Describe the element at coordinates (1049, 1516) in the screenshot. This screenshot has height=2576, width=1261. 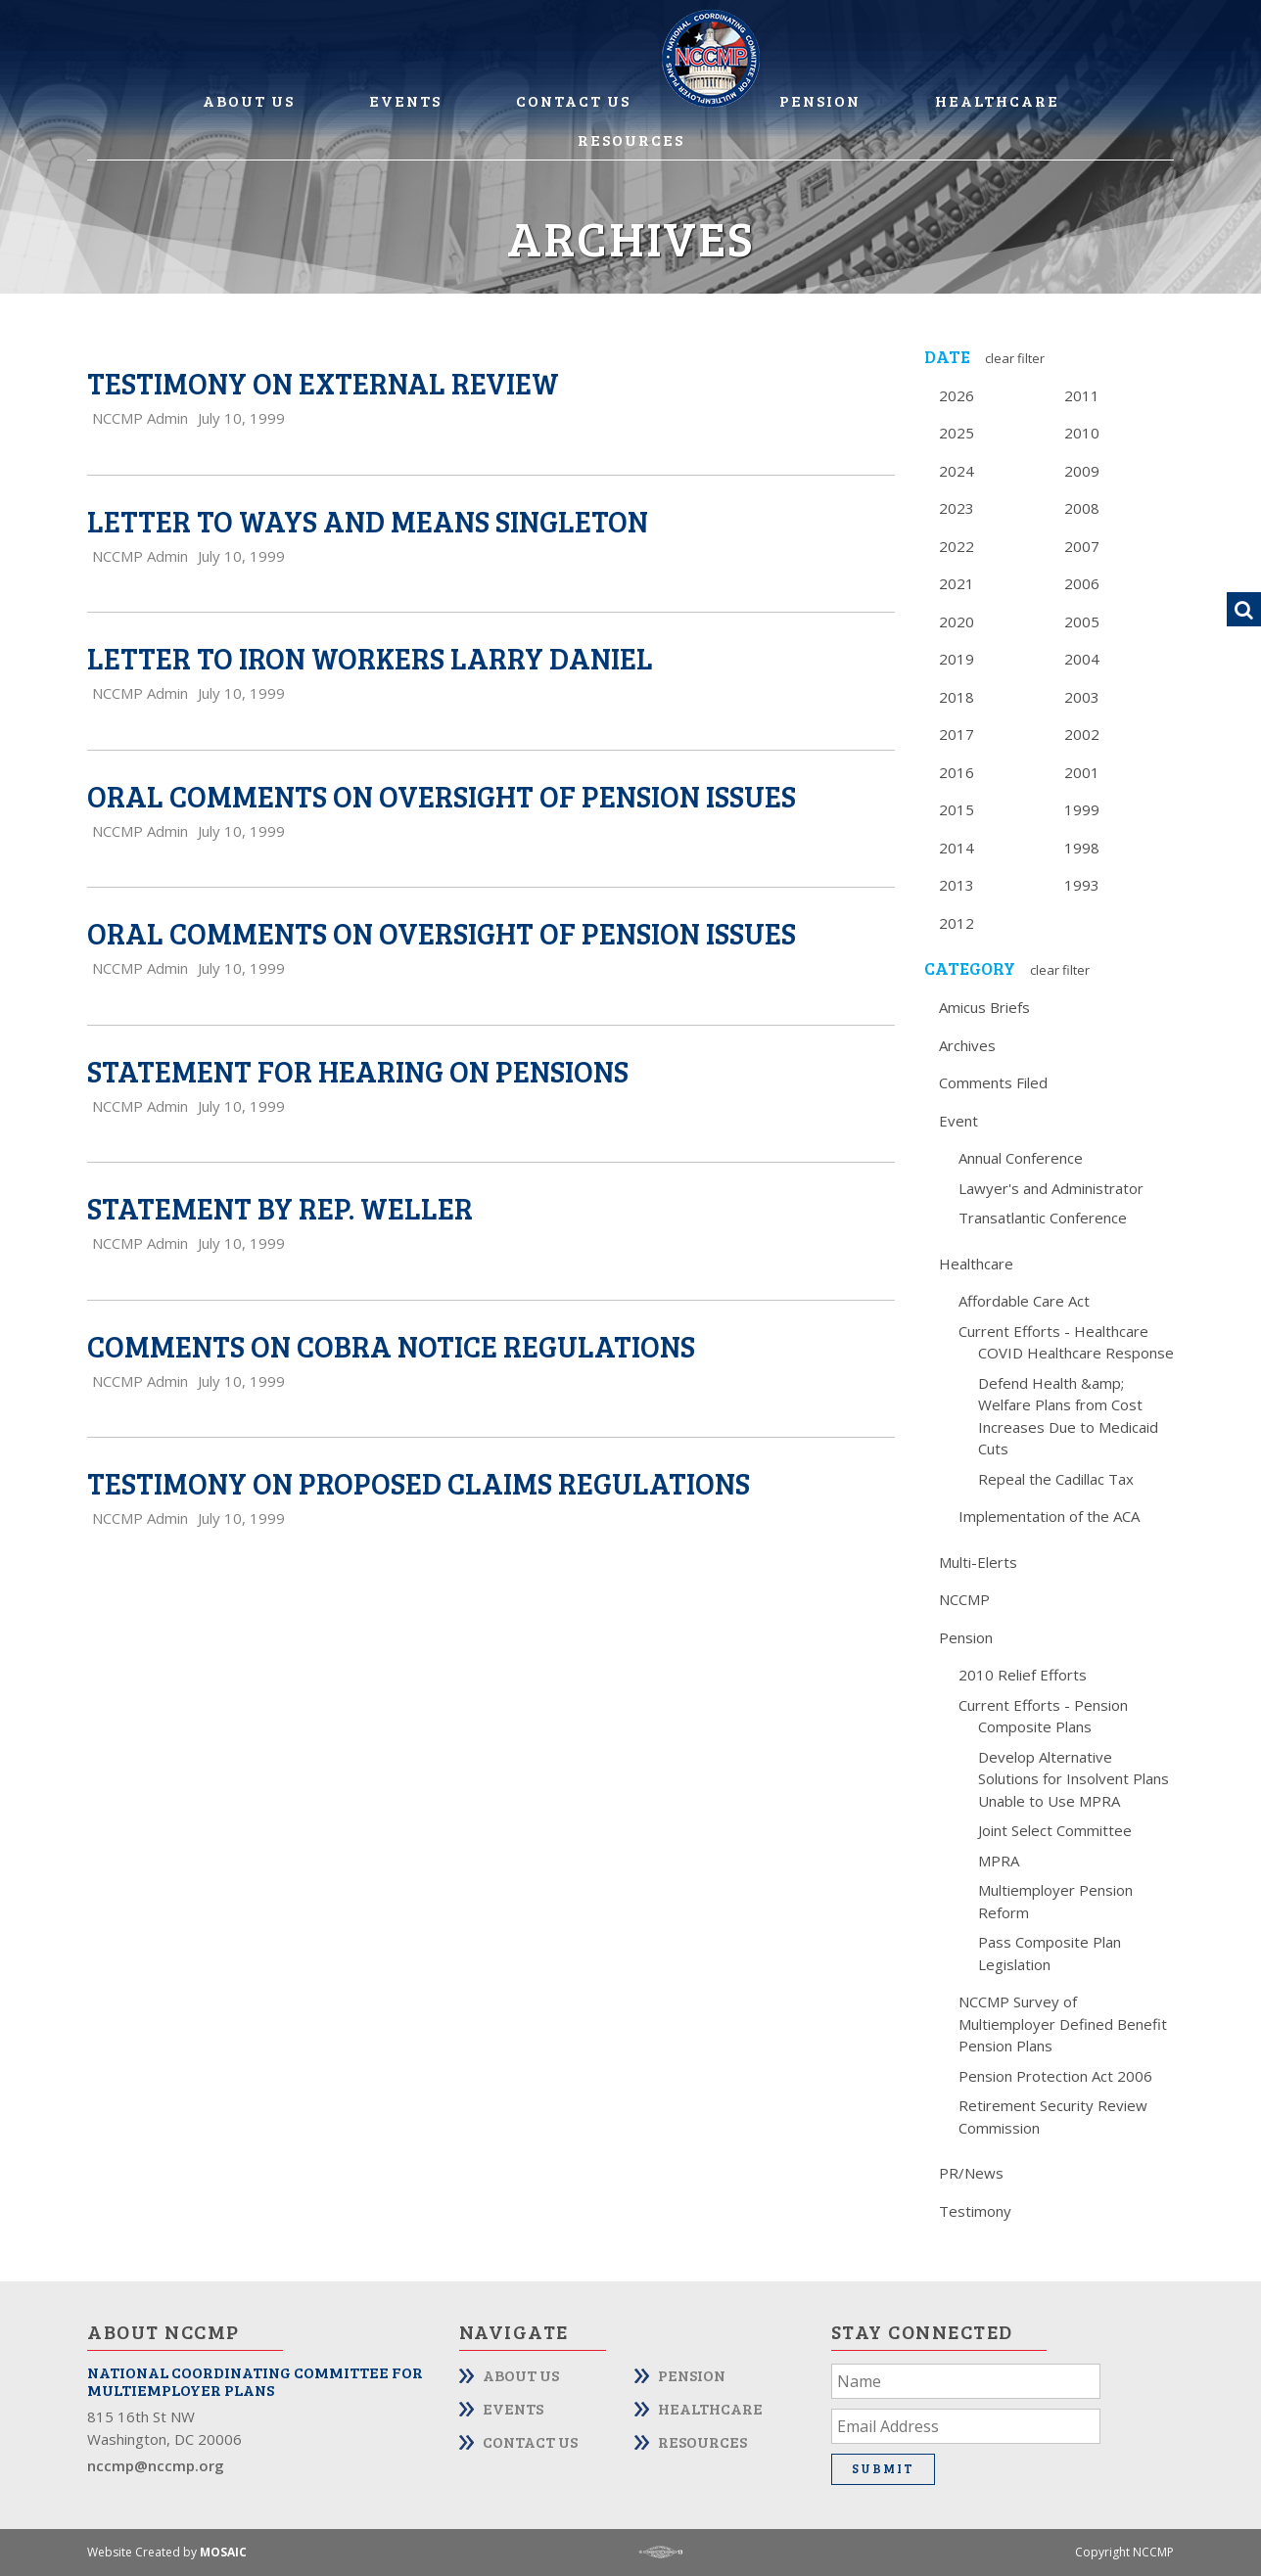
I see `Implementation of the ACA` at that location.